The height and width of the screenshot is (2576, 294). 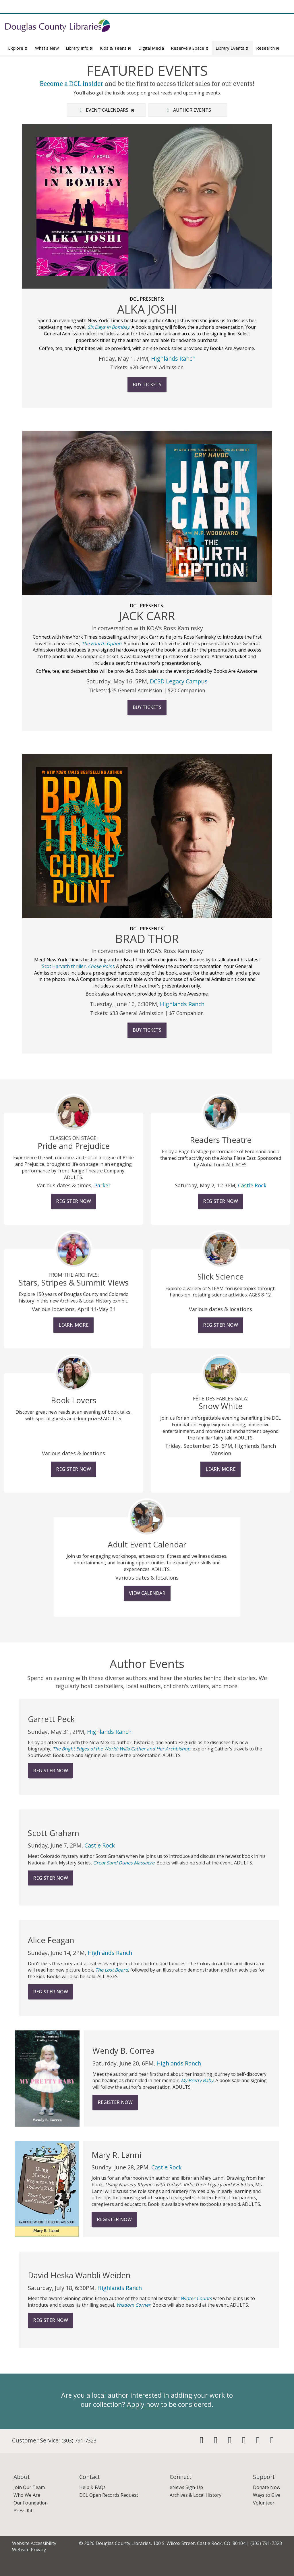 I want to click on Join Our Team, so click(x=29, y=2487).